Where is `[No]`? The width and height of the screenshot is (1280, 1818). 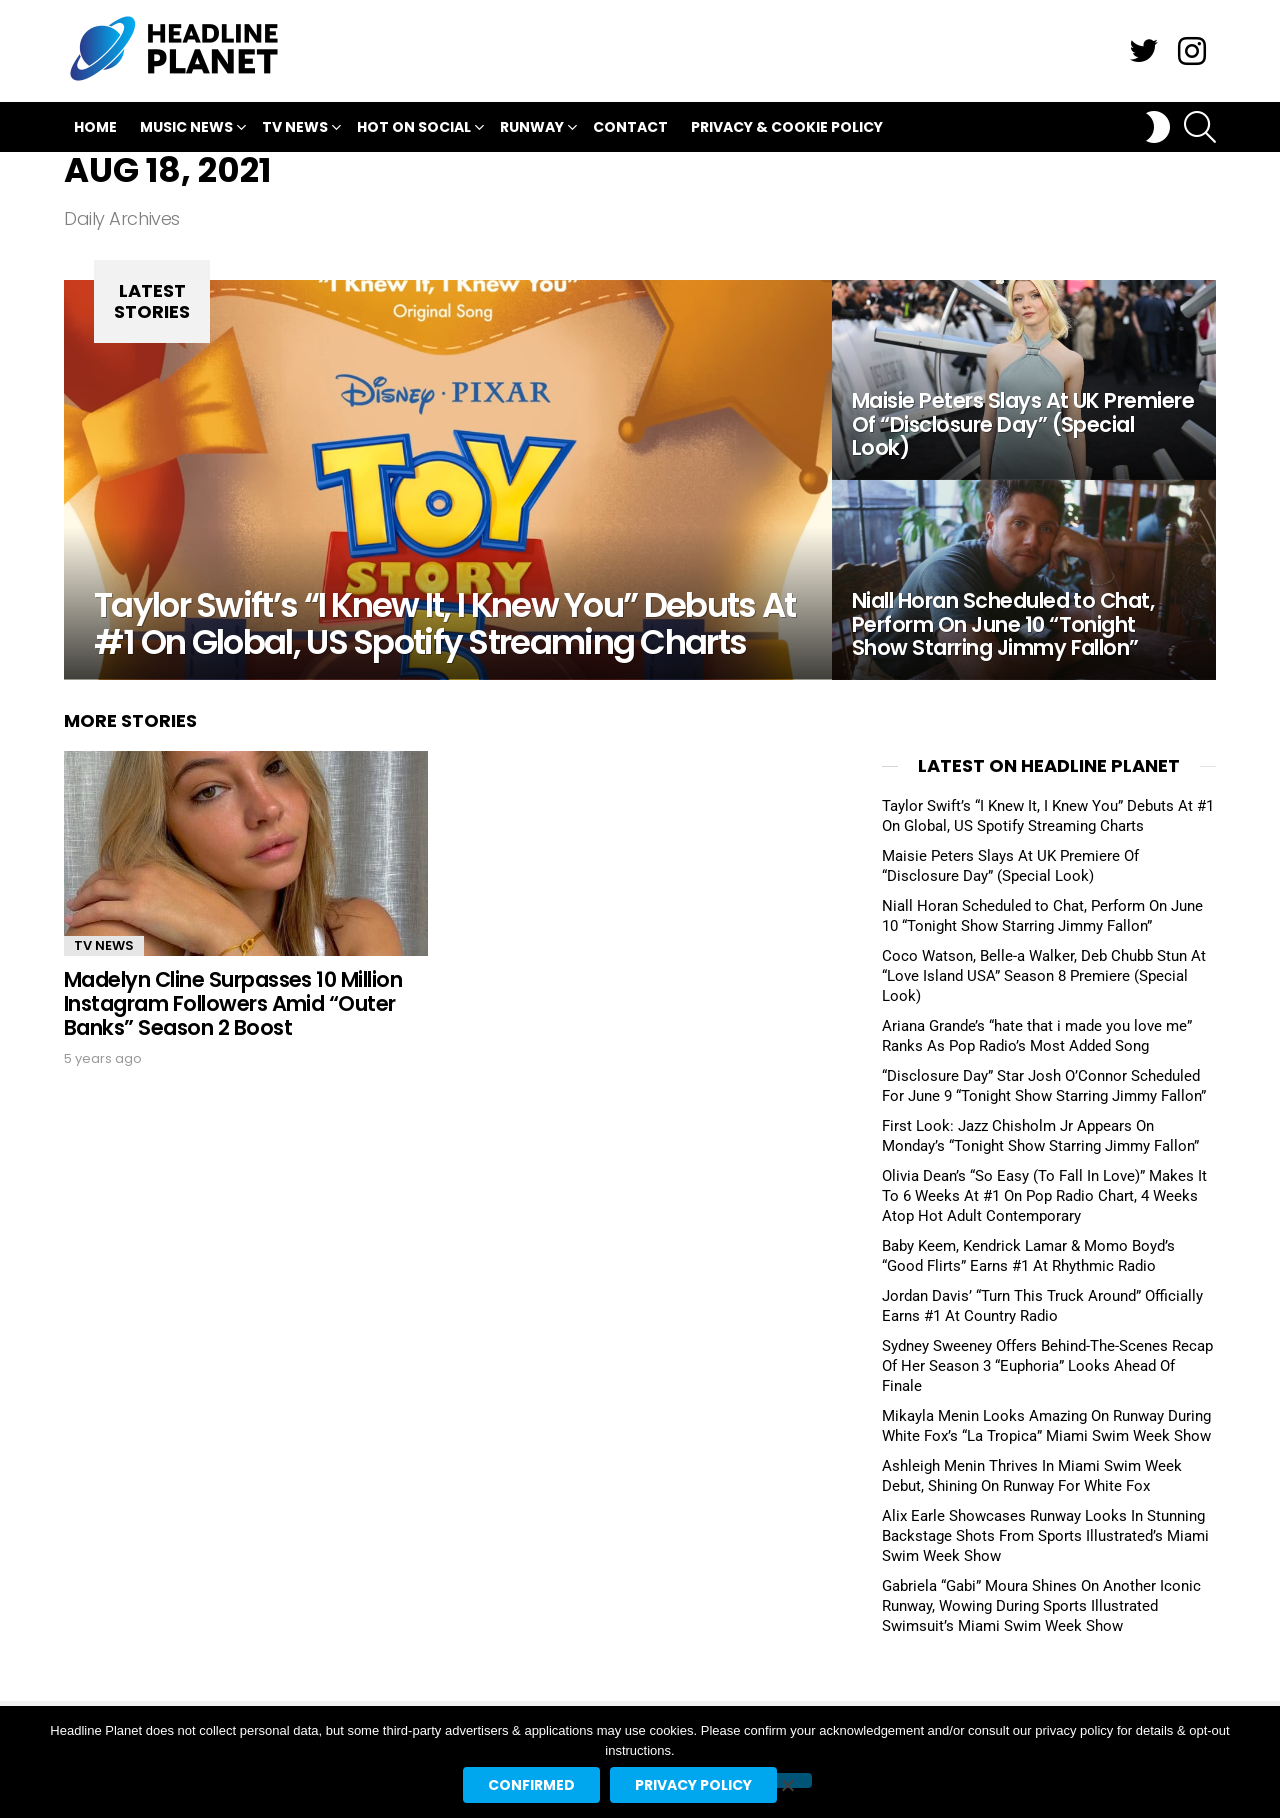 [No] is located at coordinates (787, 1780).